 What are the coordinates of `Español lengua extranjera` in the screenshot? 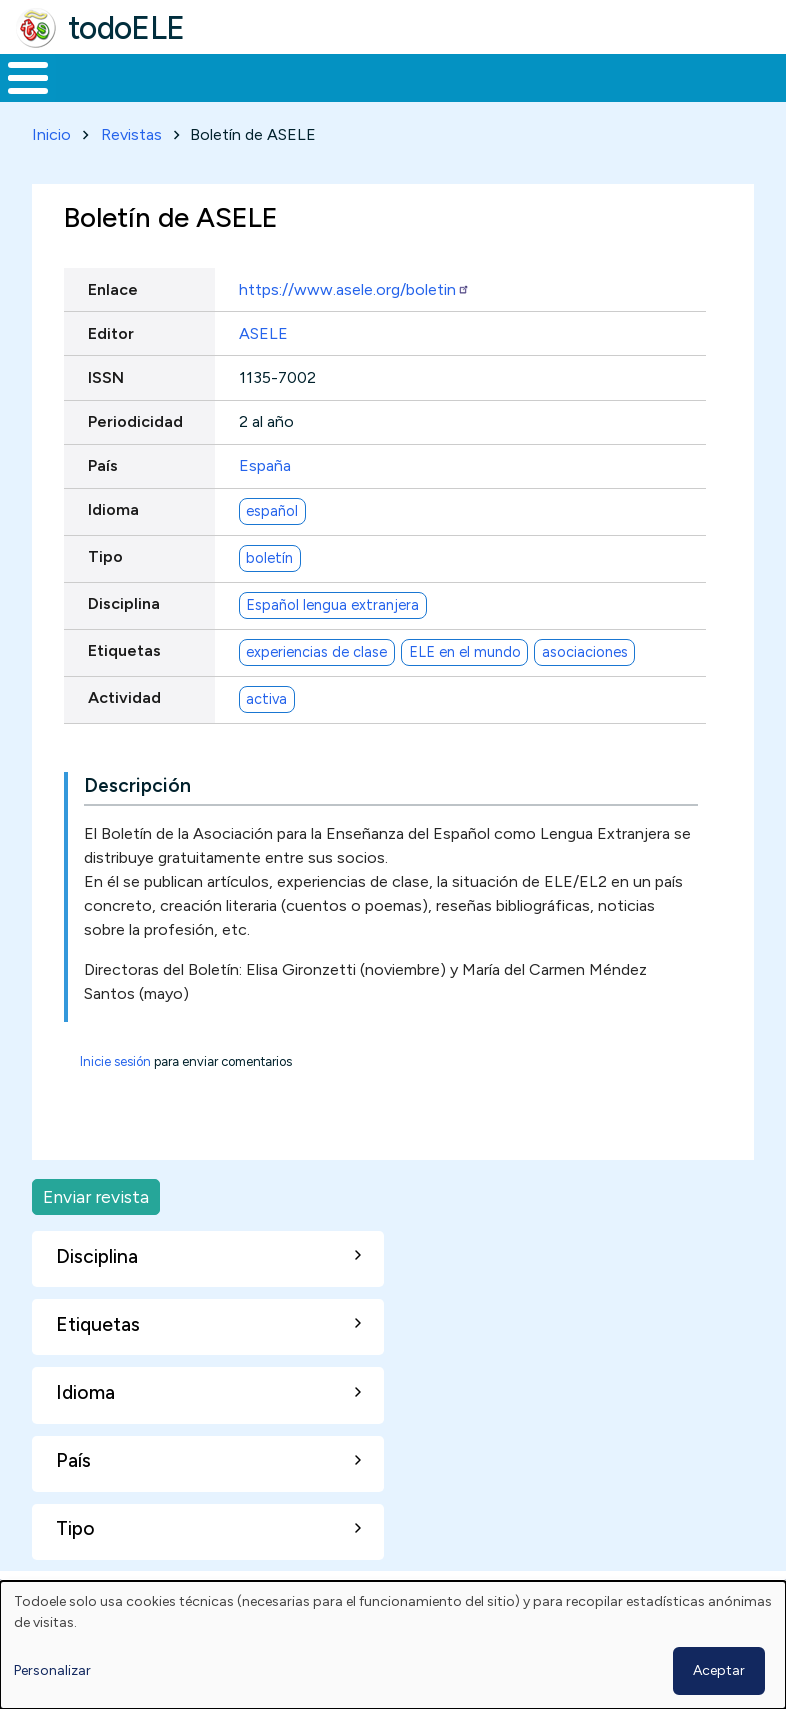 It's located at (332, 642).